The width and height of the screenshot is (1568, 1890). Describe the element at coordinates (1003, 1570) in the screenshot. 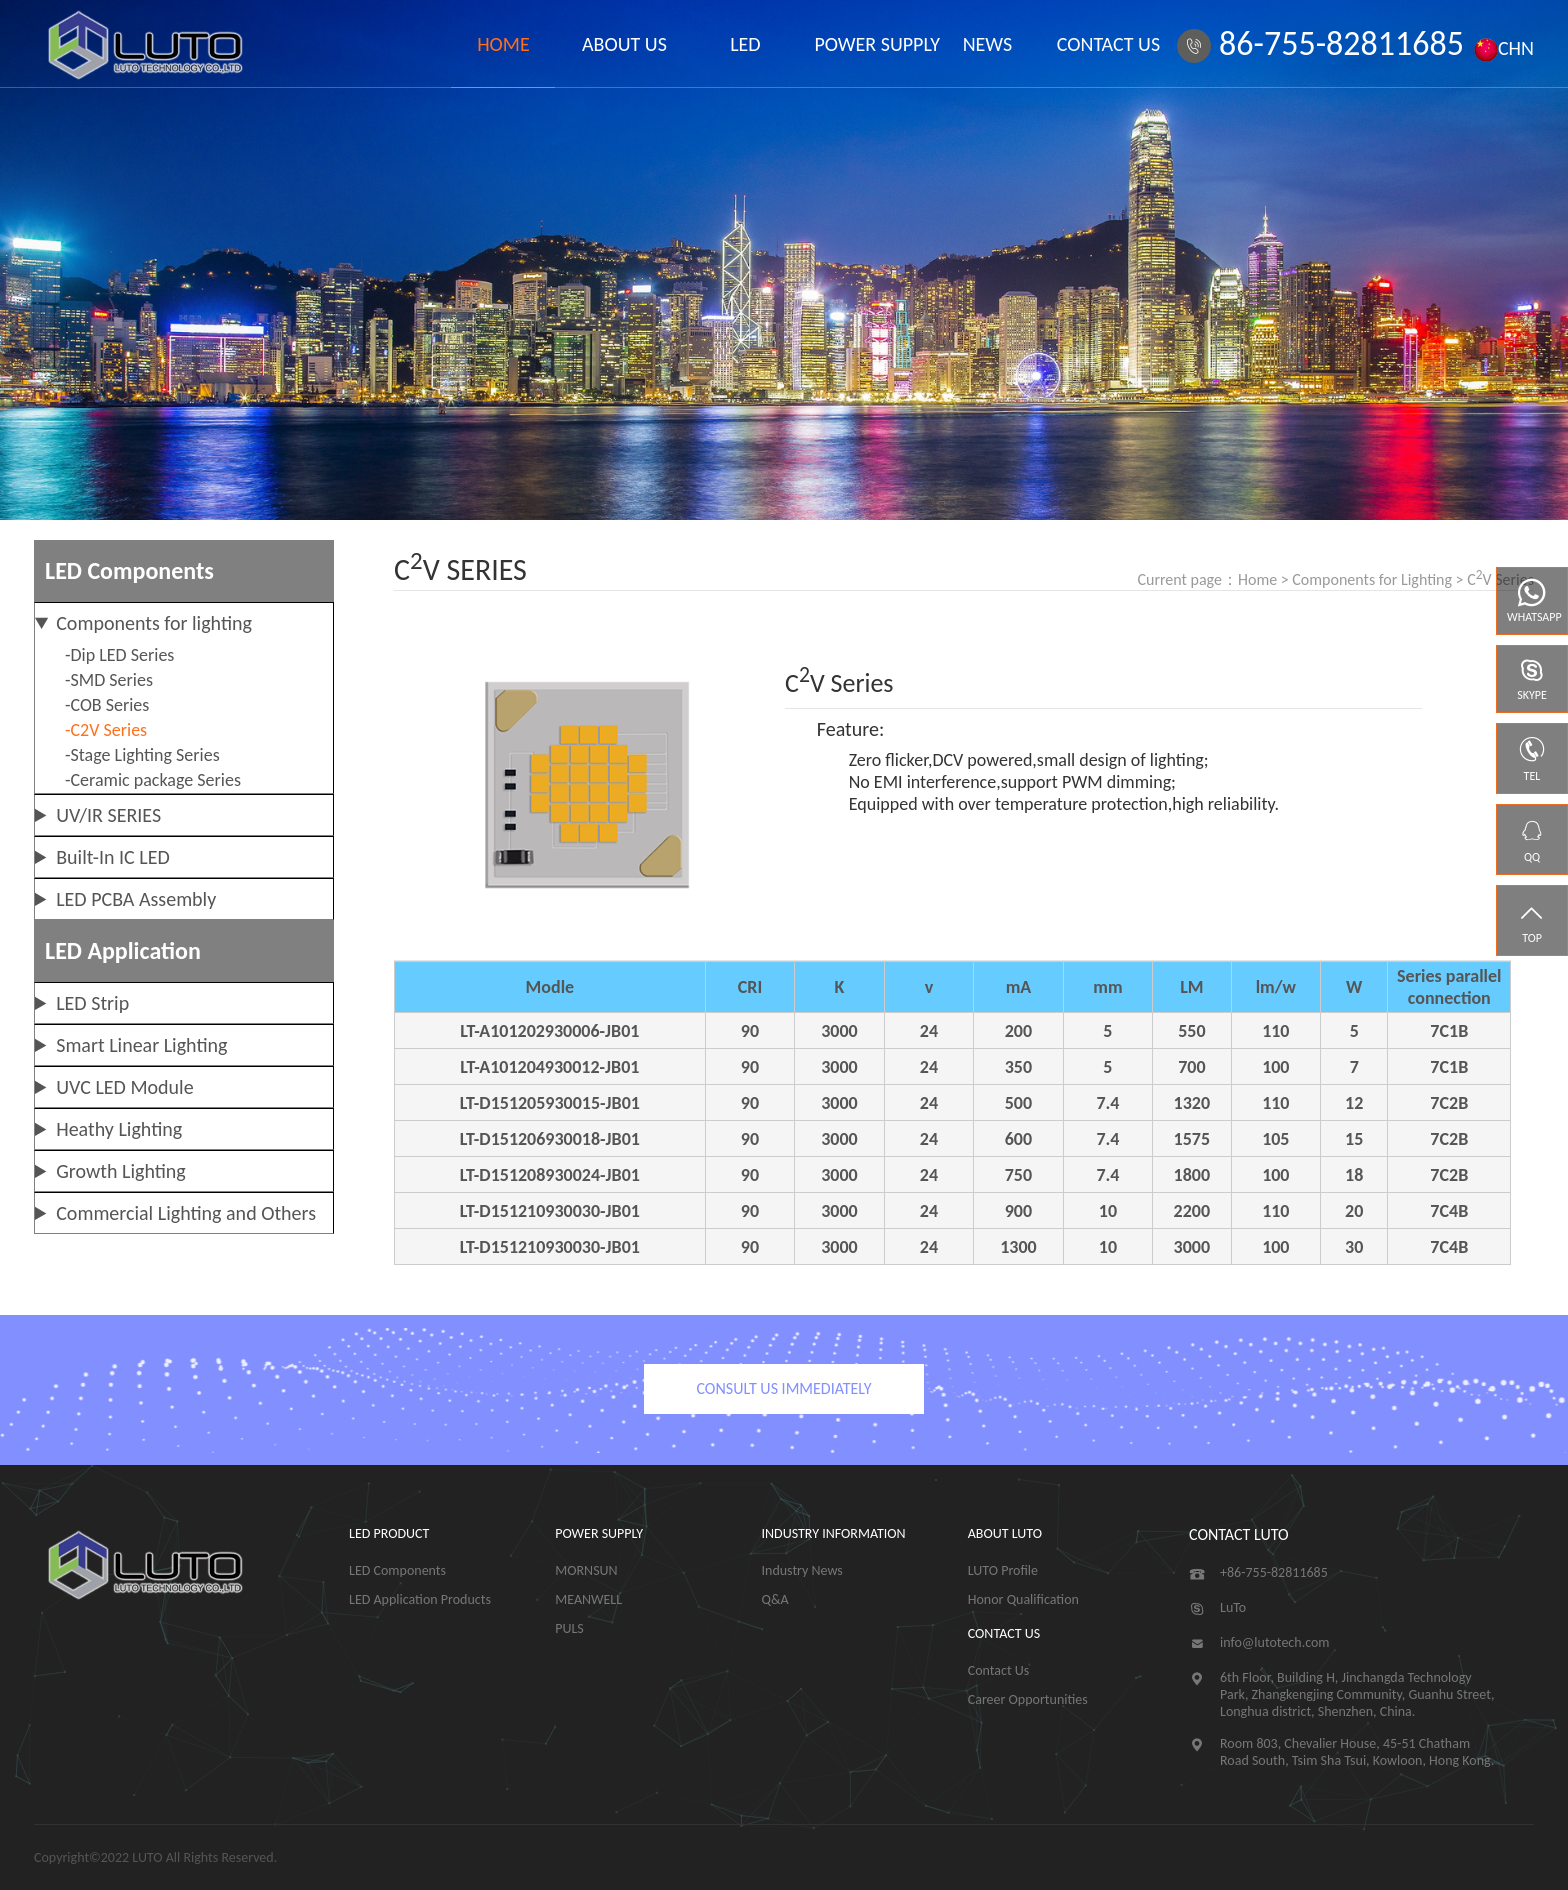

I see `LUTO Profile` at that location.